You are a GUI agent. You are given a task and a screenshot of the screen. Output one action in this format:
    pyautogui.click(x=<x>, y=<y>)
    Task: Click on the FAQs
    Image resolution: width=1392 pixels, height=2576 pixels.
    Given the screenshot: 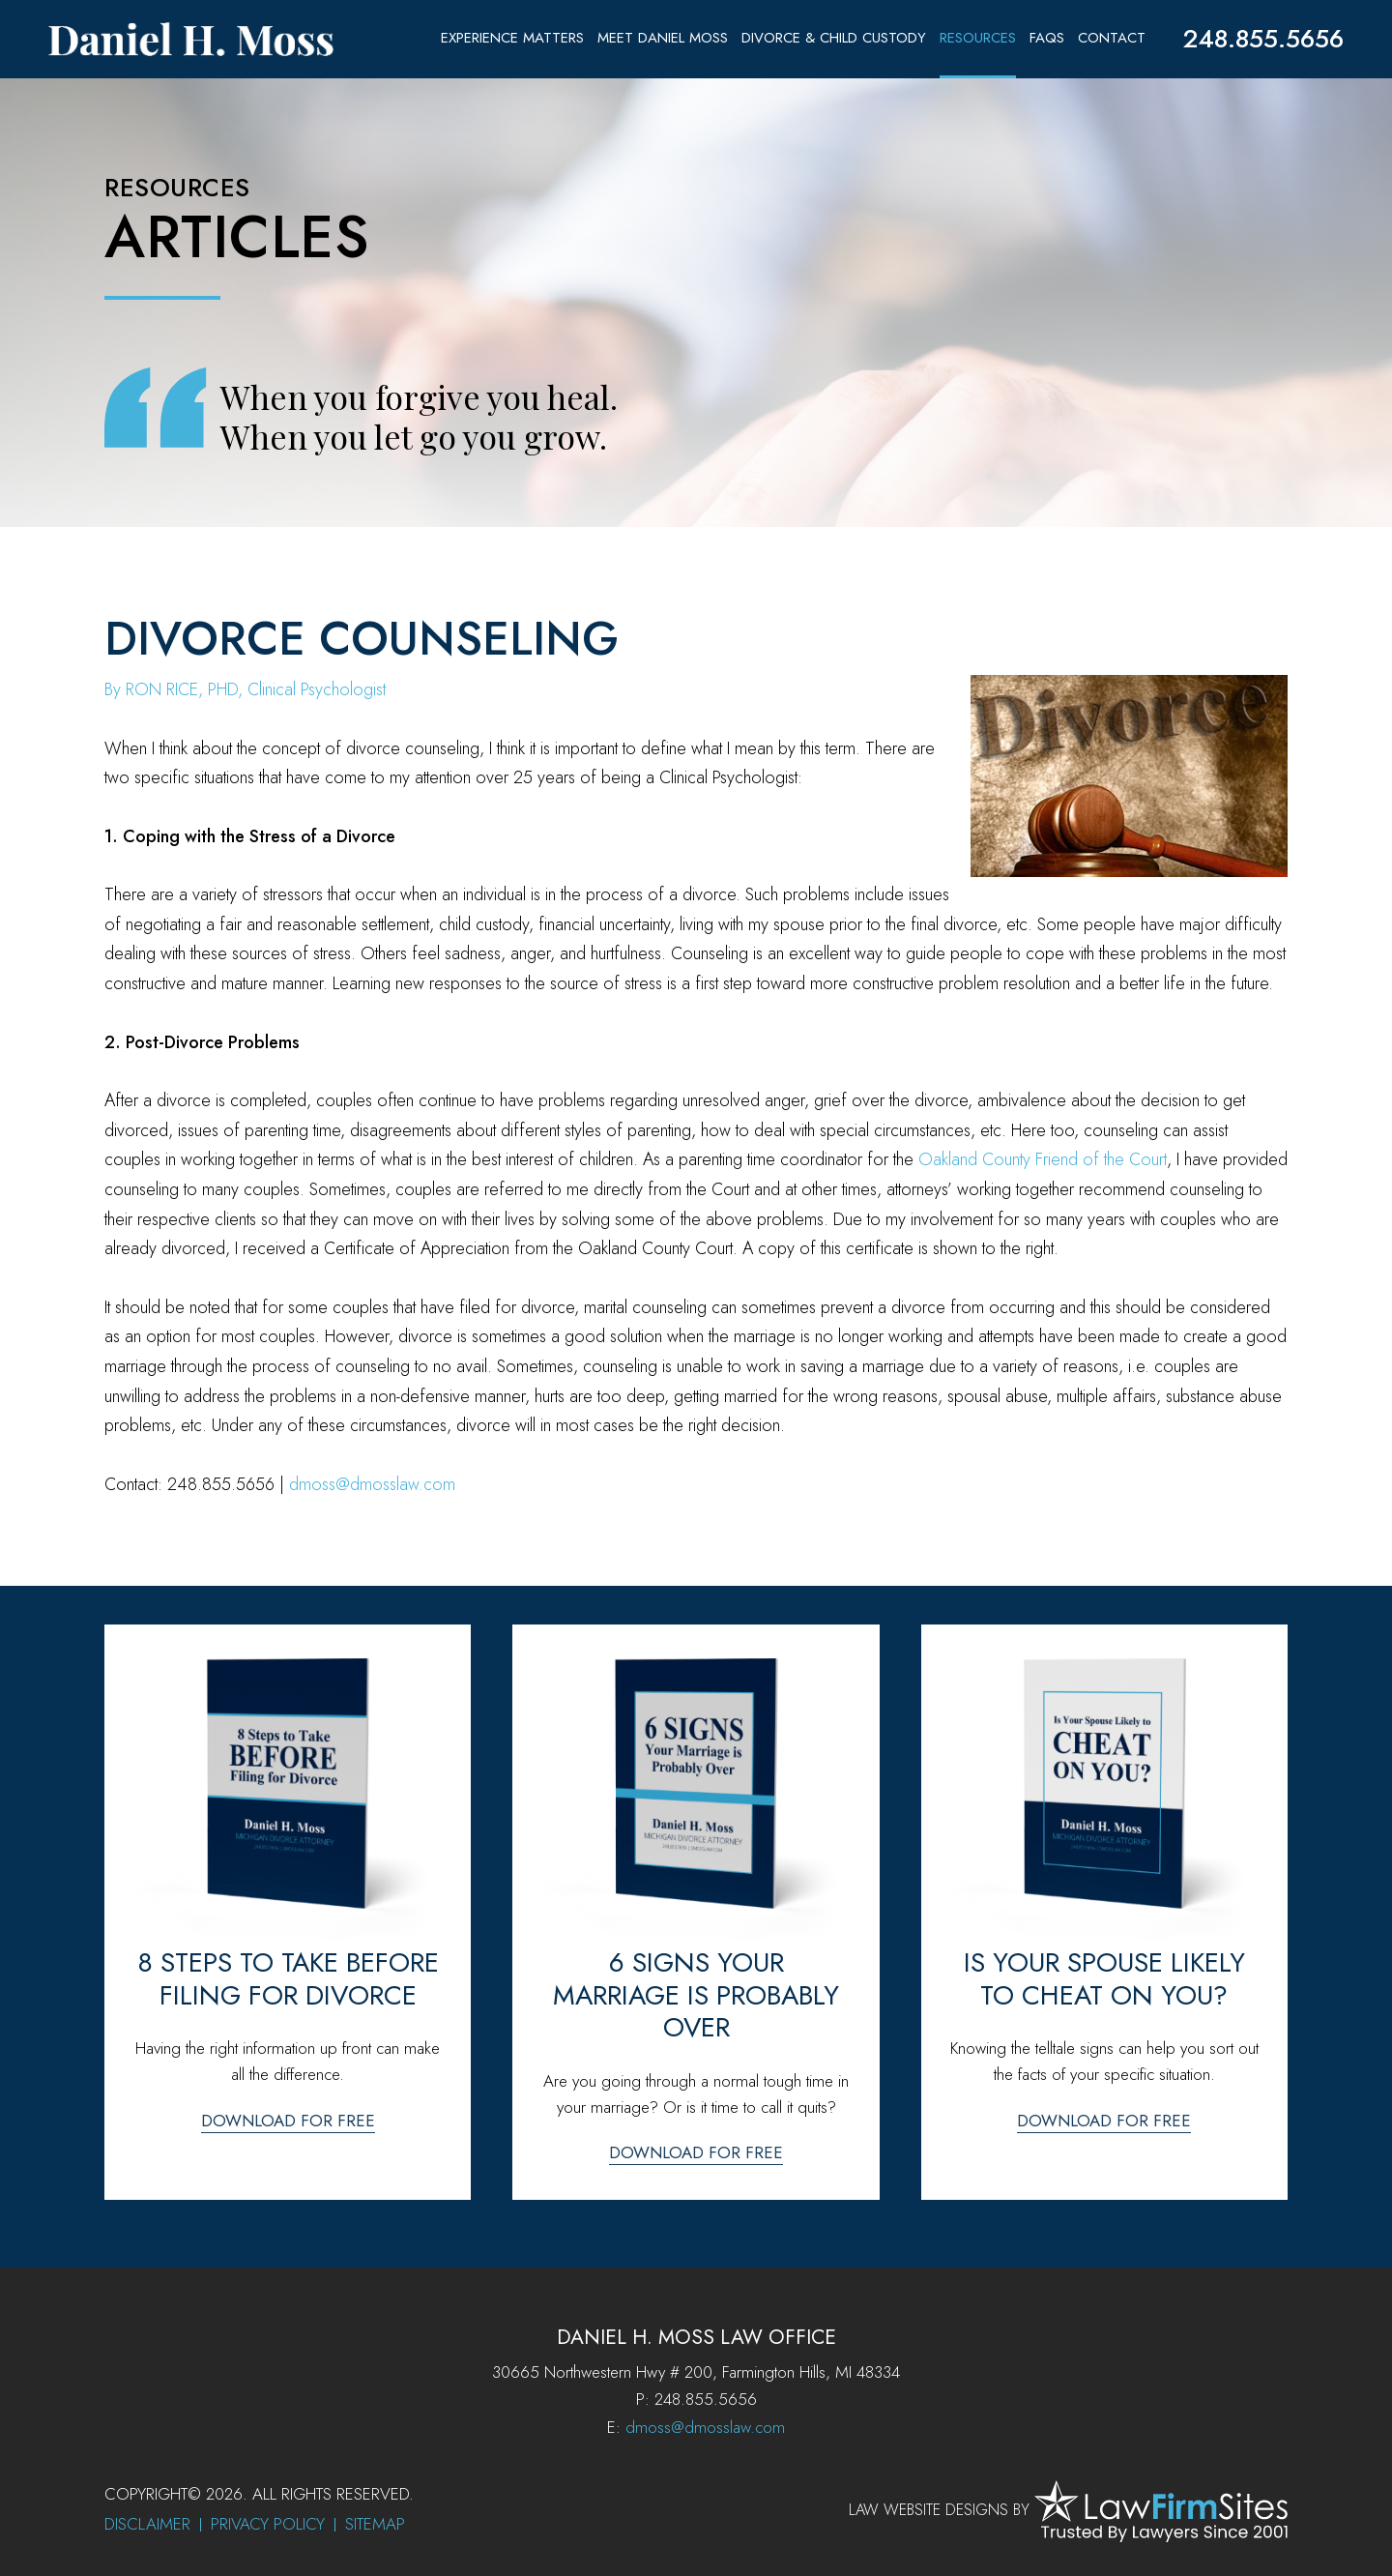 What is the action you would take?
    pyautogui.click(x=1047, y=37)
    